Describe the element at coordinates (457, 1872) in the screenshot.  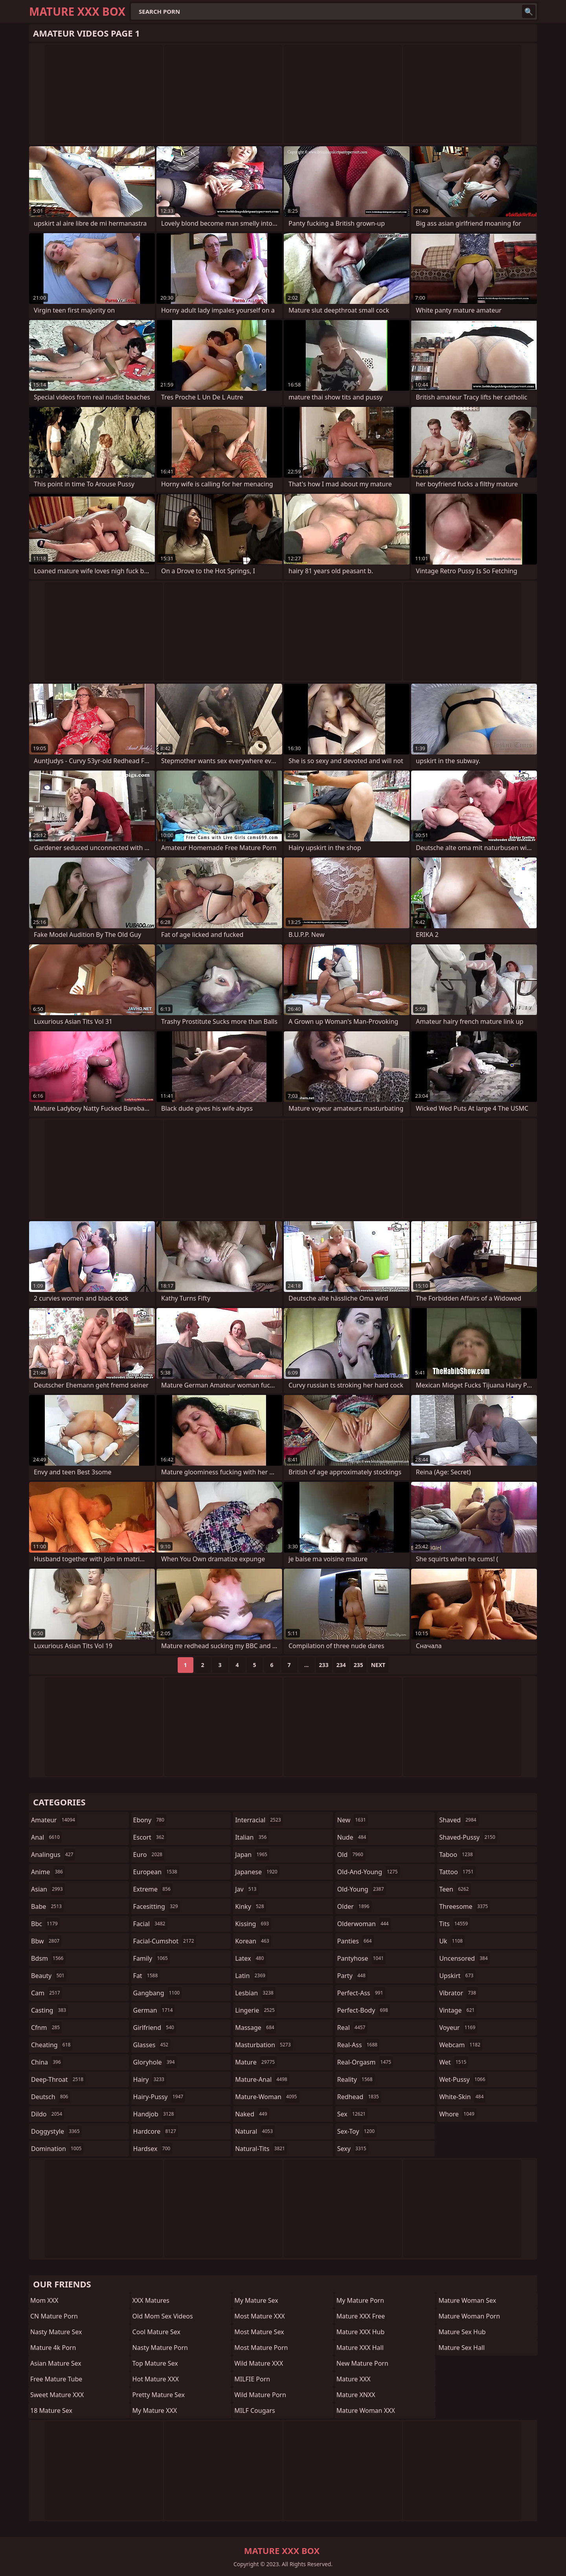
I see `tattoo` at that location.